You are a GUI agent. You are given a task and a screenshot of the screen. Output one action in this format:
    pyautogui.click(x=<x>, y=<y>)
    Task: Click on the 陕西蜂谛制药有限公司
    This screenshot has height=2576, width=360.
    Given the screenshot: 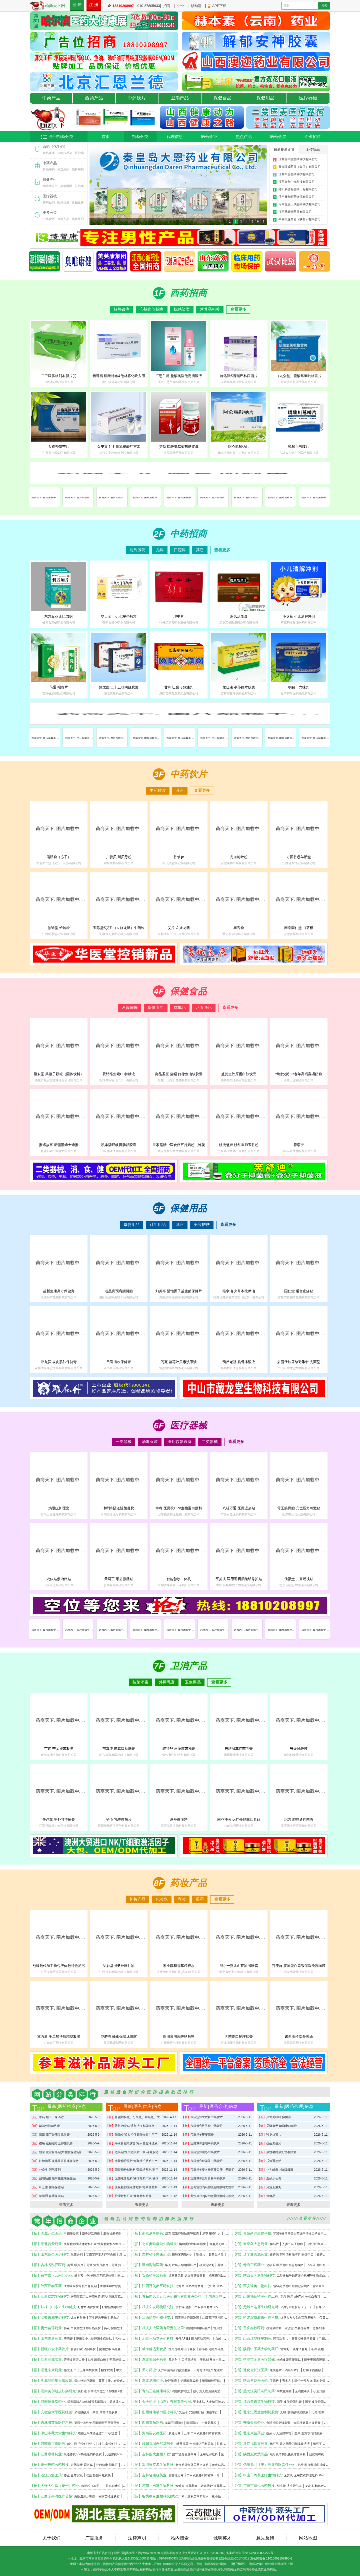 What is the action you would take?
    pyautogui.click(x=119, y=2043)
    